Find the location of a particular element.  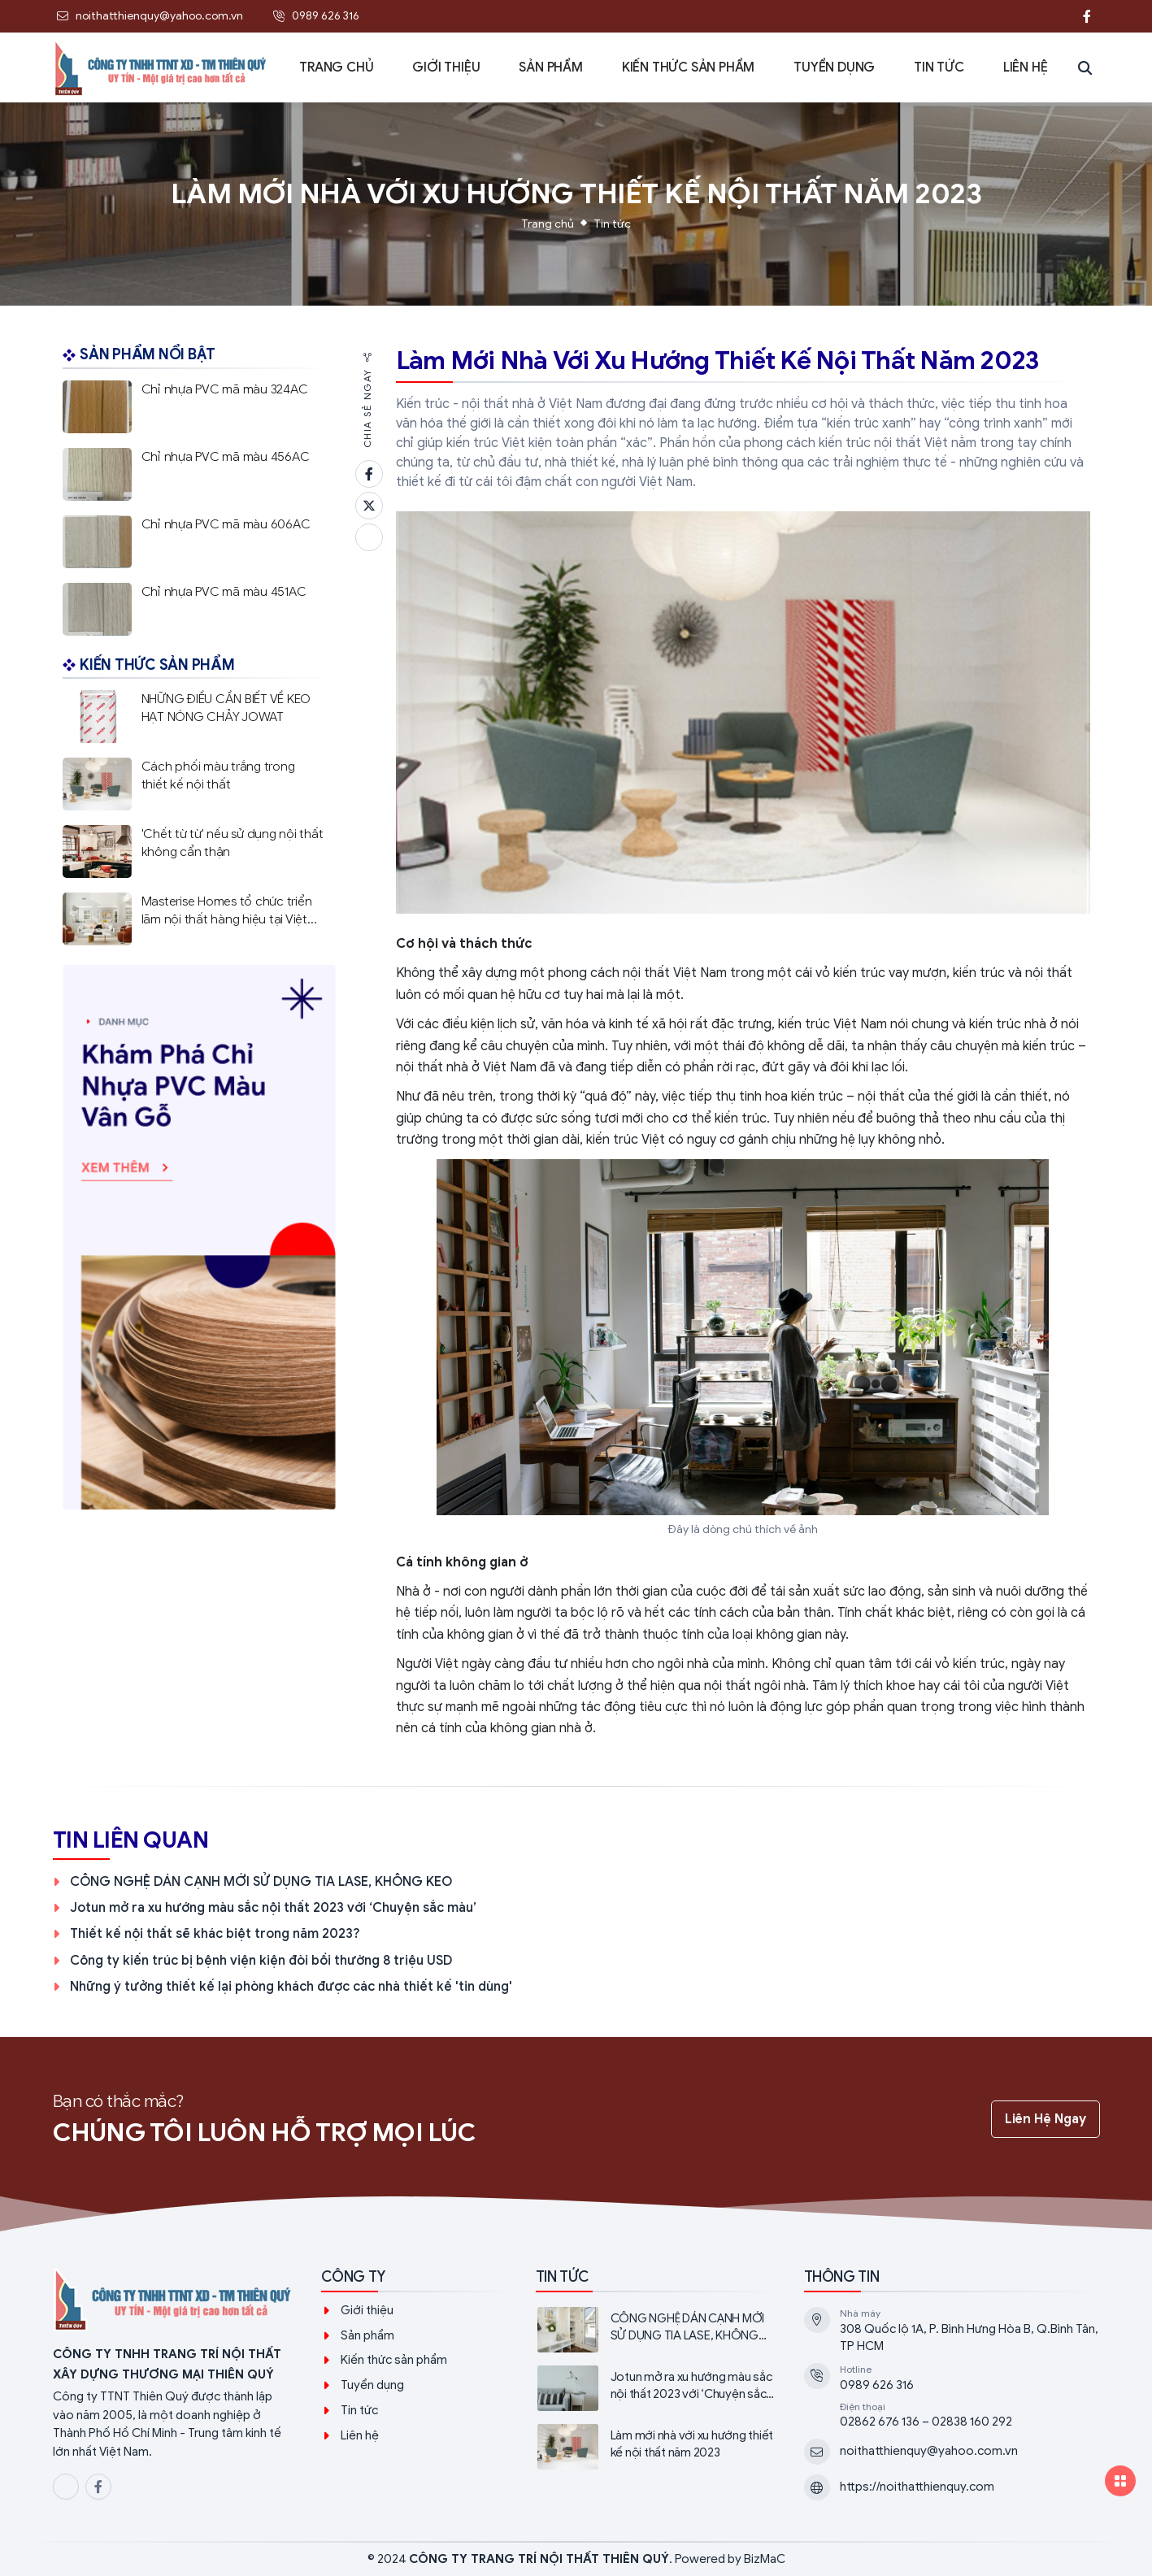

Liên hệ ngay is located at coordinates (1045, 2119).